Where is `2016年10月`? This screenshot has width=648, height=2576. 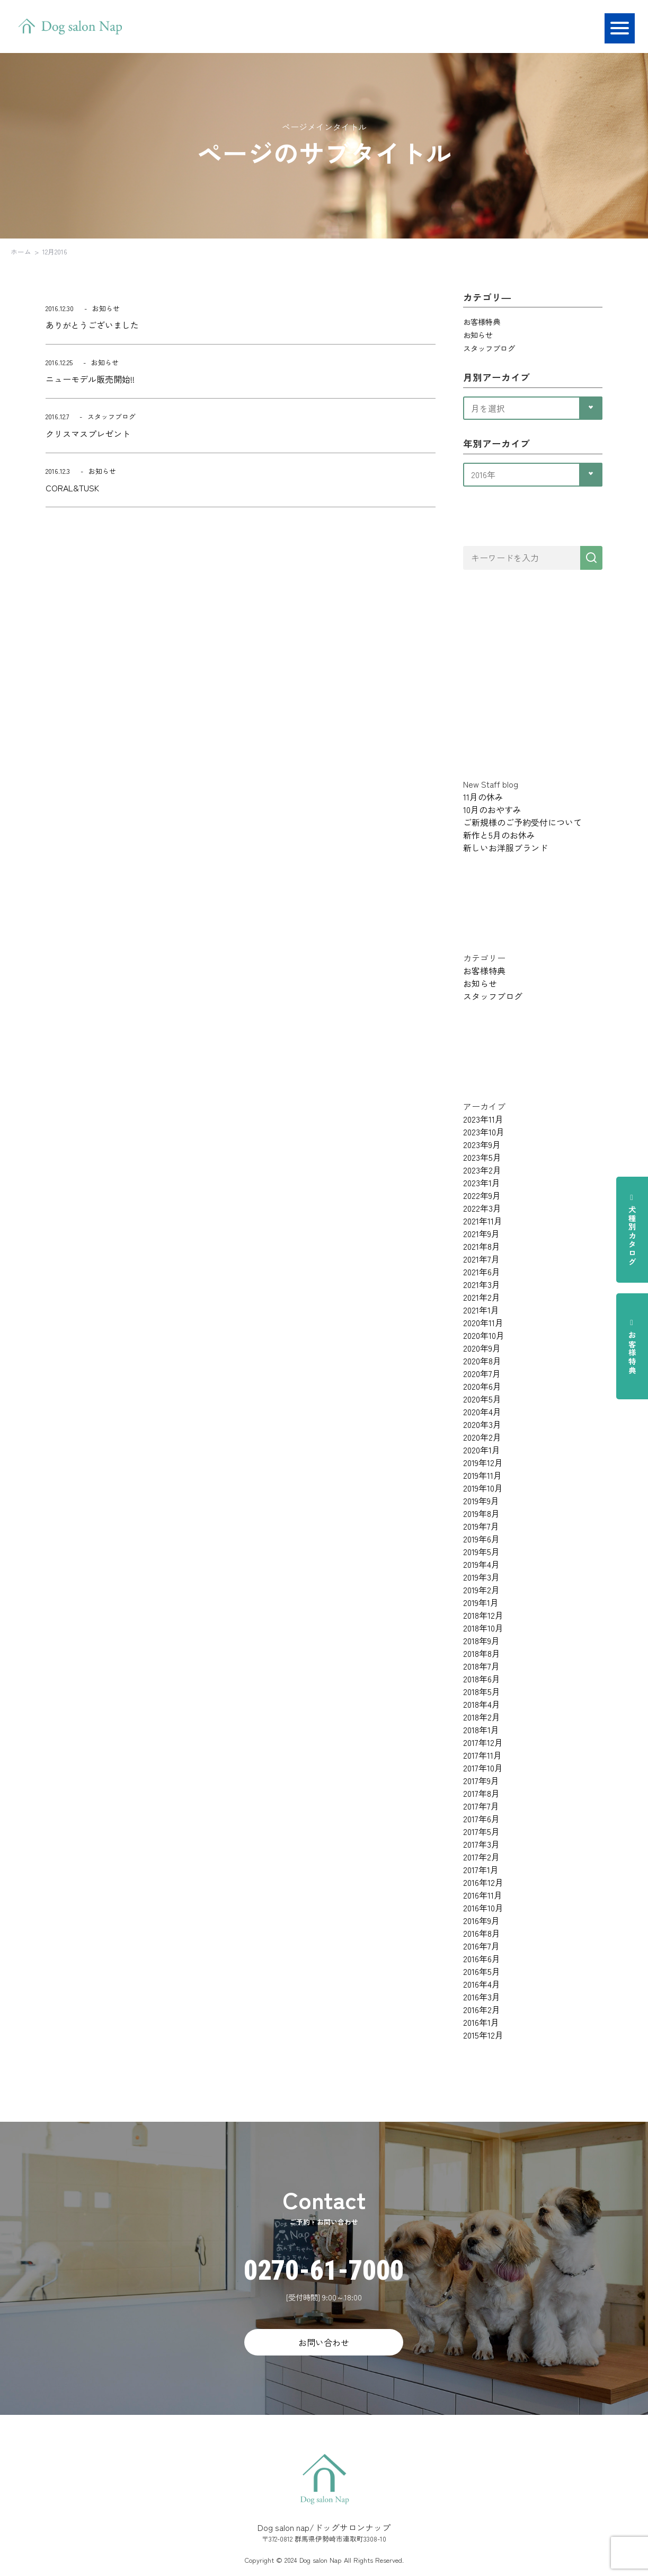
2016年10月 is located at coordinates (483, 1907).